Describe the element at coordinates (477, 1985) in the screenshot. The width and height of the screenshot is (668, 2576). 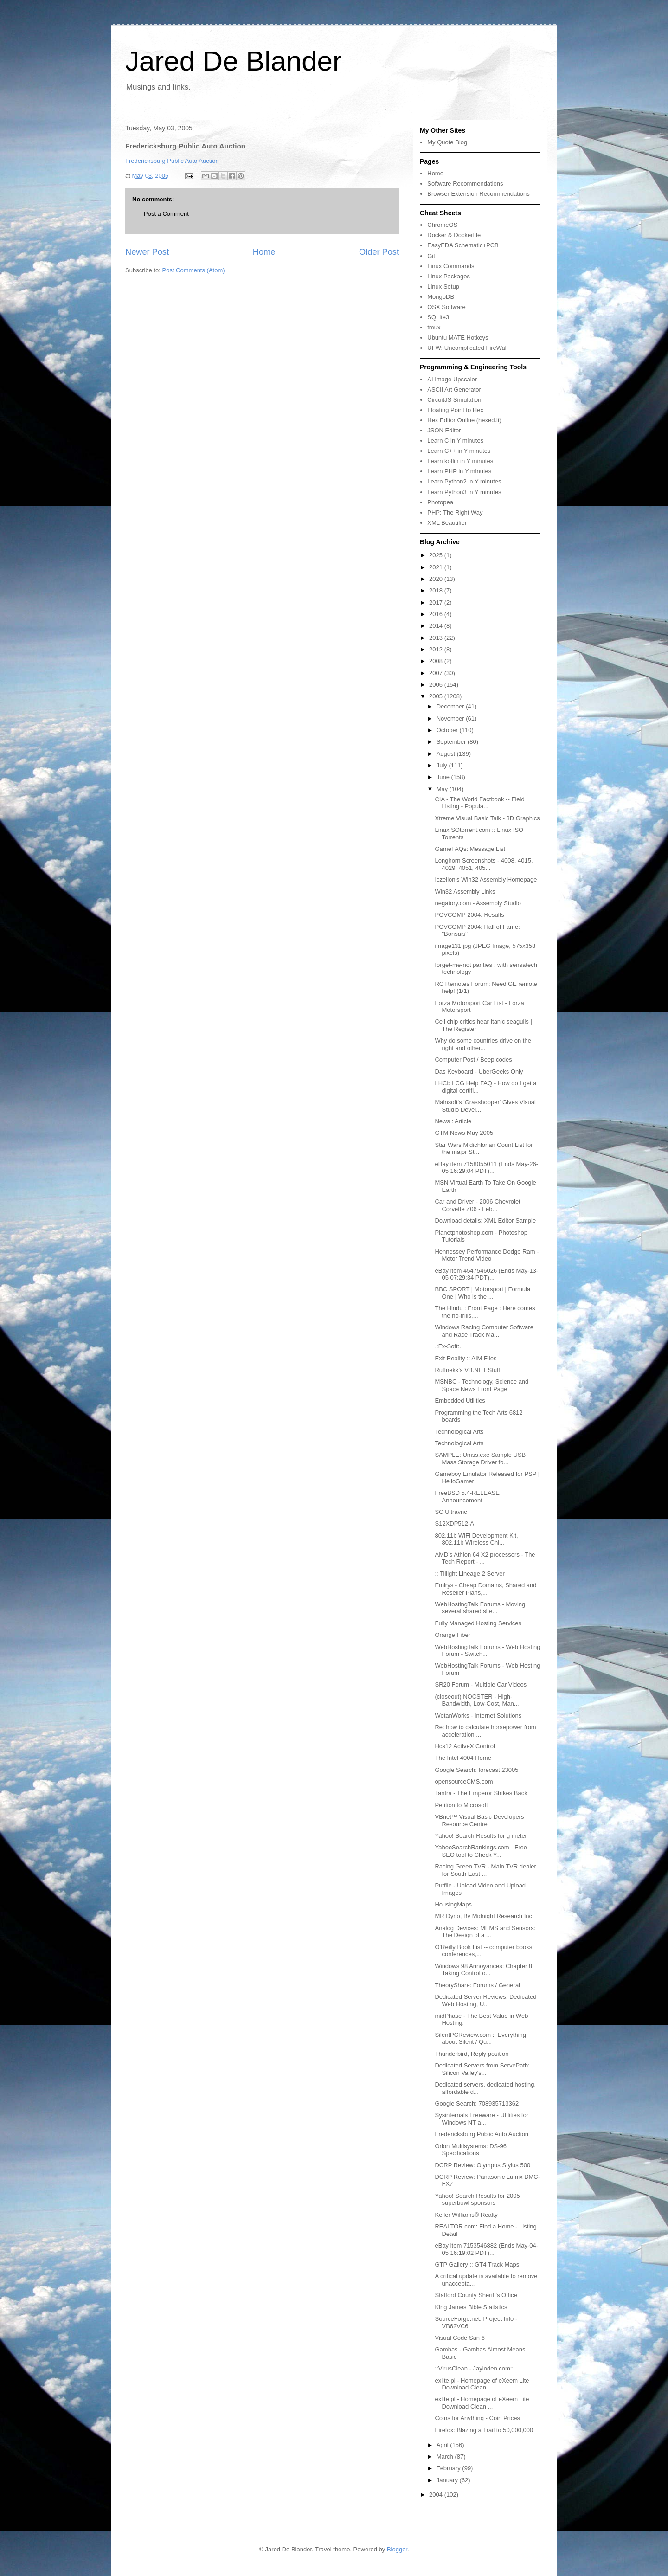
I see `TheoryShare: Forums / General` at that location.